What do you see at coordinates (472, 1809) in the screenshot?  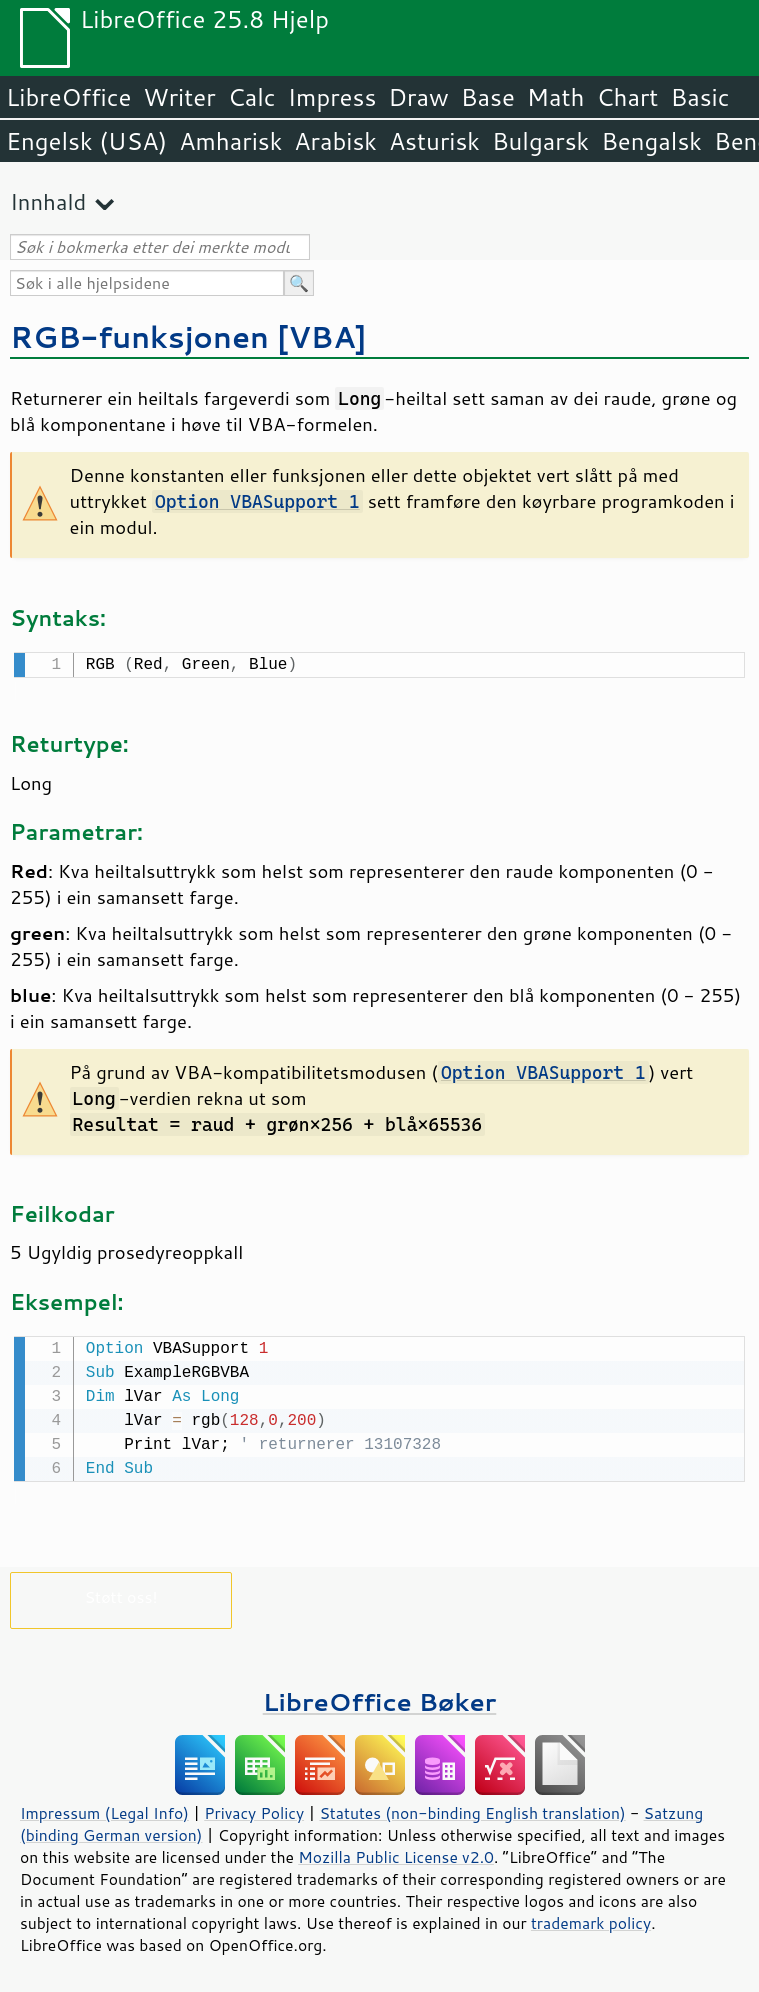 I see `Statutes (non-binding English translation)` at bounding box center [472, 1809].